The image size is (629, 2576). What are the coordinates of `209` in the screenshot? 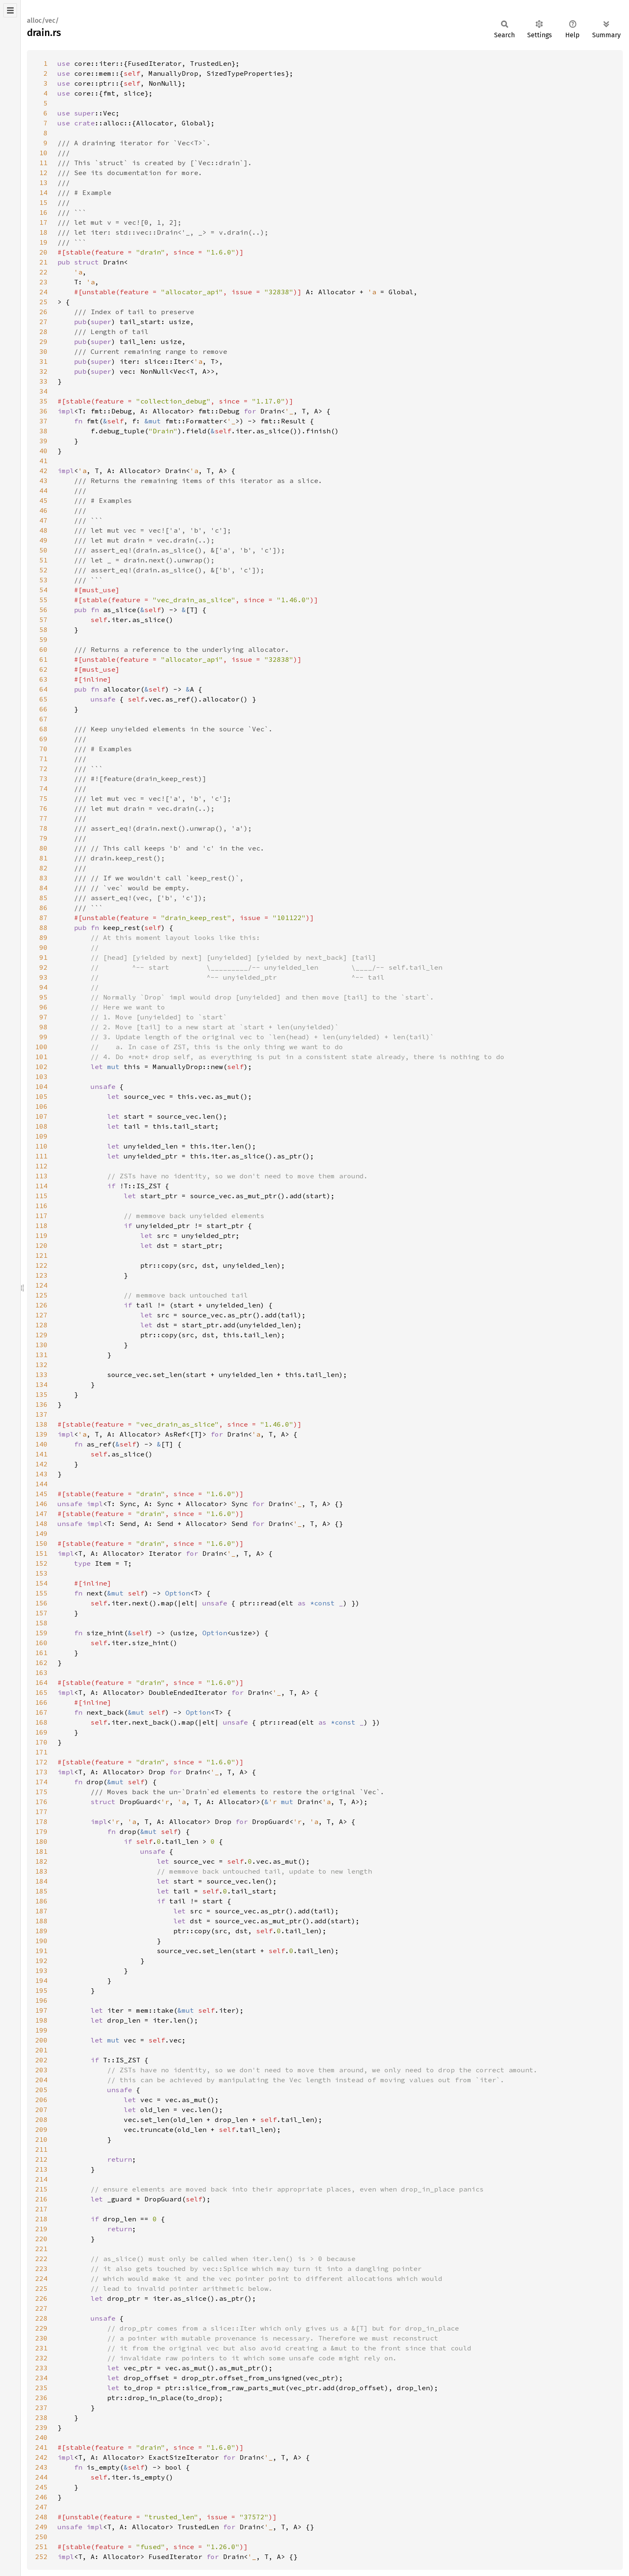 It's located at (41, 2129).